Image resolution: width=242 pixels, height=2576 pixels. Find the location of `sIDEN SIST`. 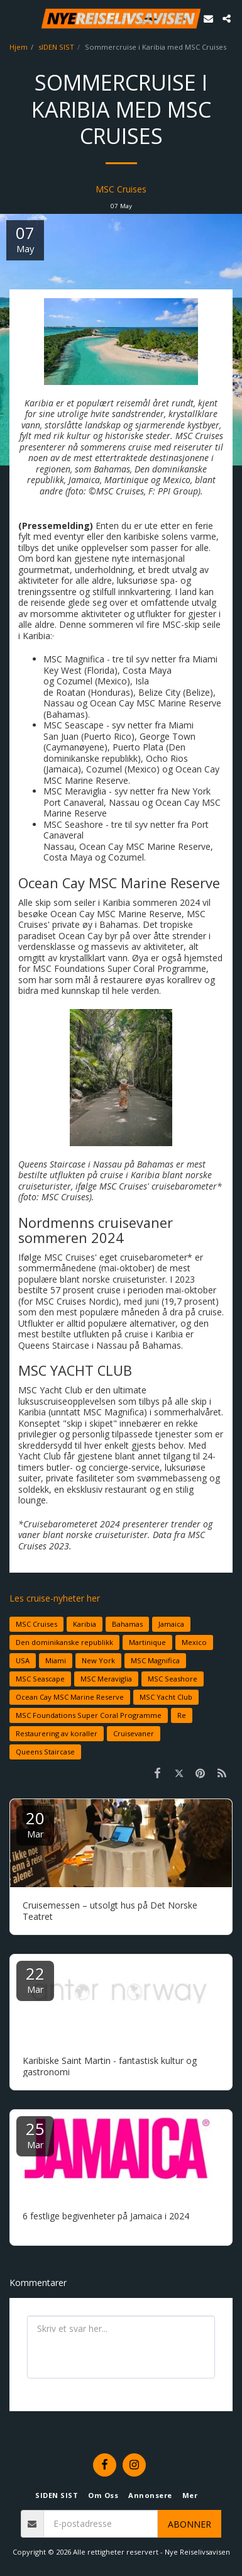

sIDEN SIST is located at coordinates (56, 47).